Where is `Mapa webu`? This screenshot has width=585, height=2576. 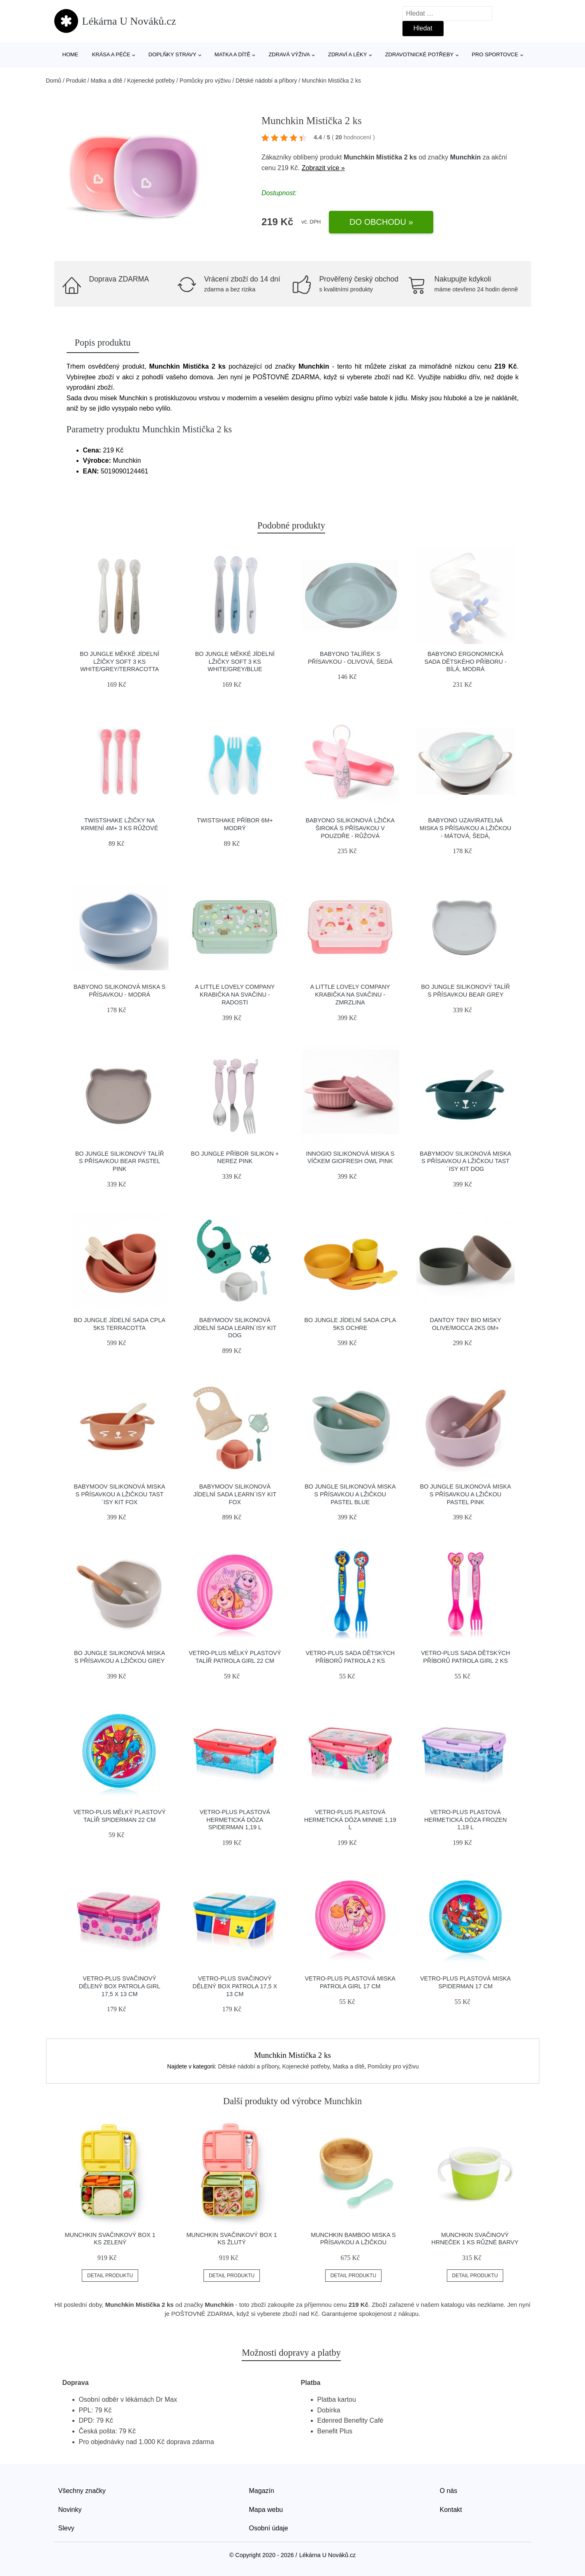 Mapa webu is located at coordinates (266, 2509).